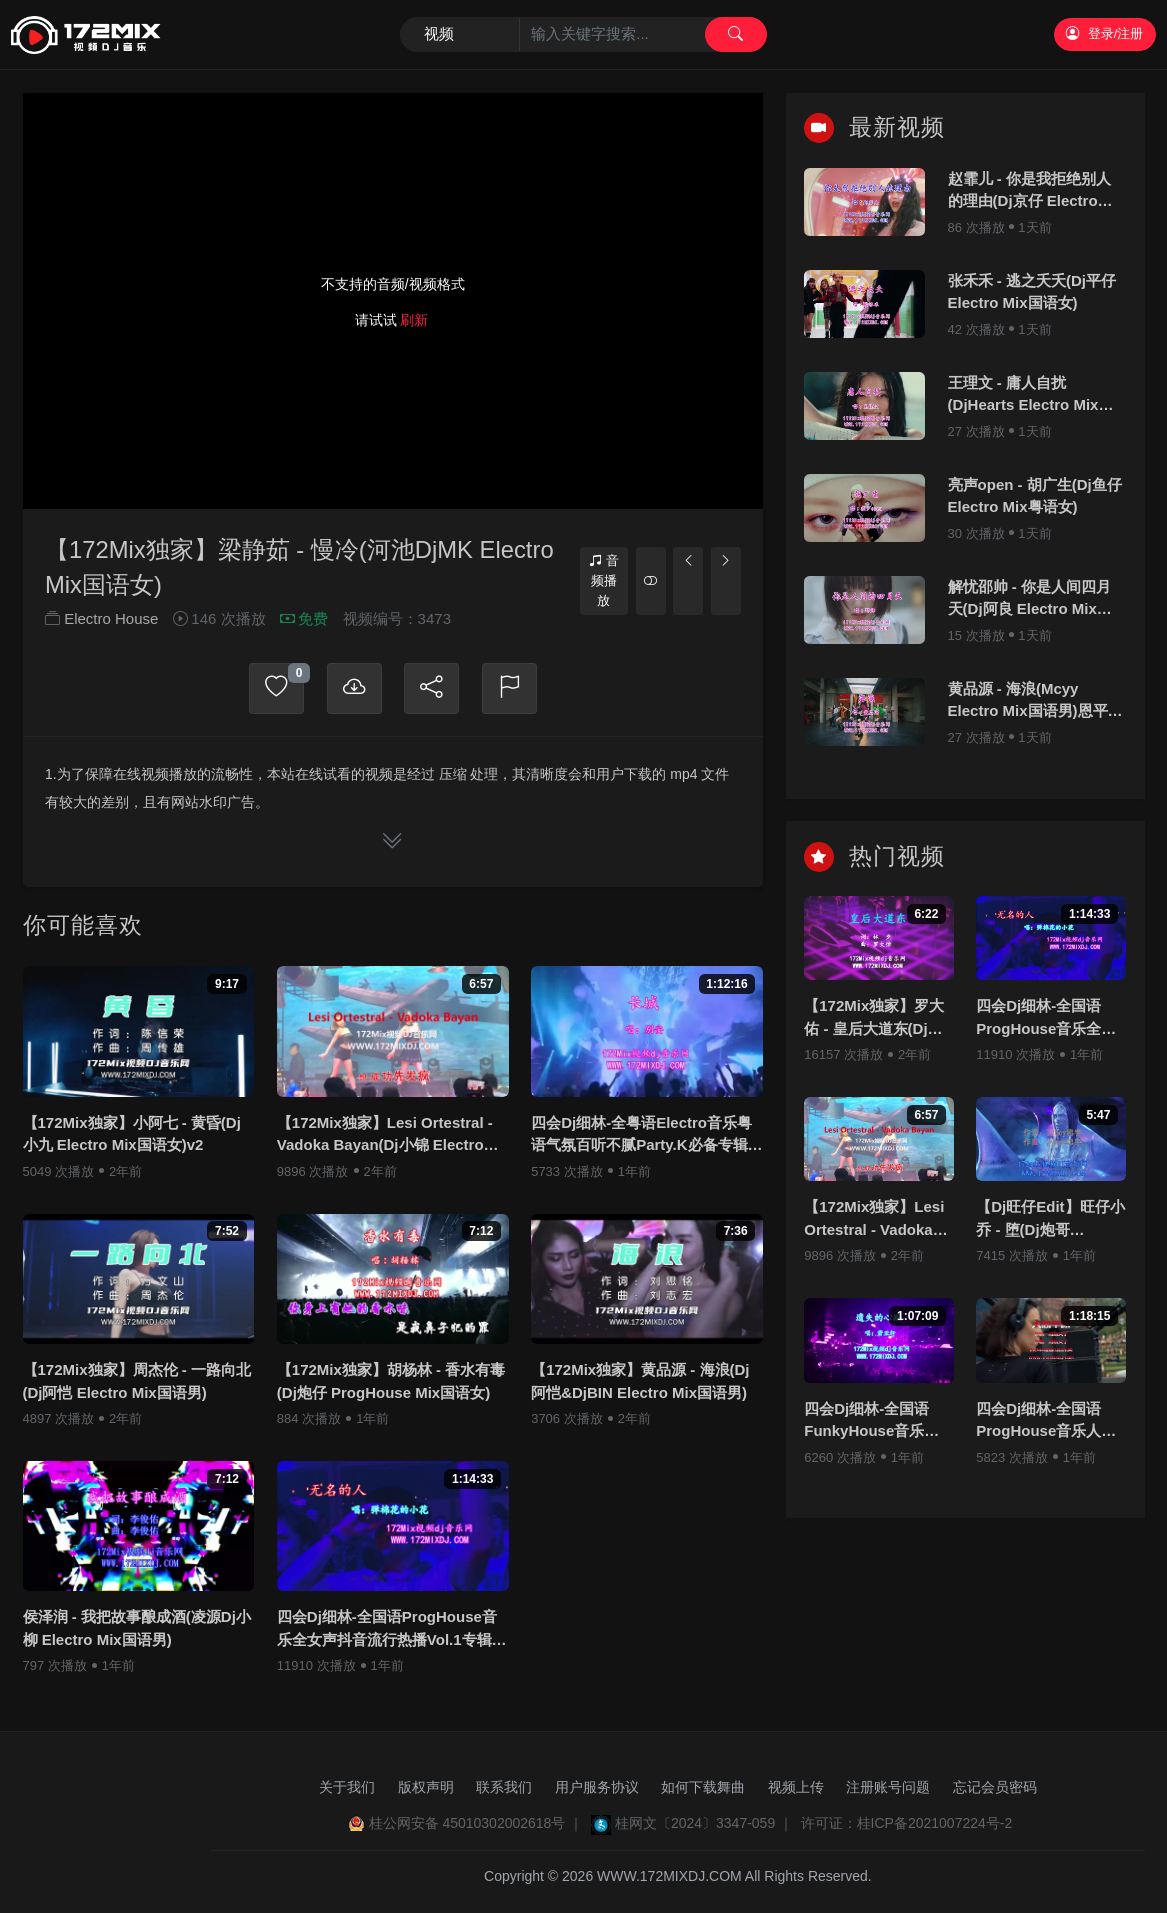 Image resolution: width=1167 pixels, height=1913 pixels. What do you see at coordinates (878, 1018) in the screenshot?
I see `【172Mix独家】罗大佑 - 皇后大道东(Dj刚仔 Electro Mix粤语男)` at bounding box center [878, 1018].